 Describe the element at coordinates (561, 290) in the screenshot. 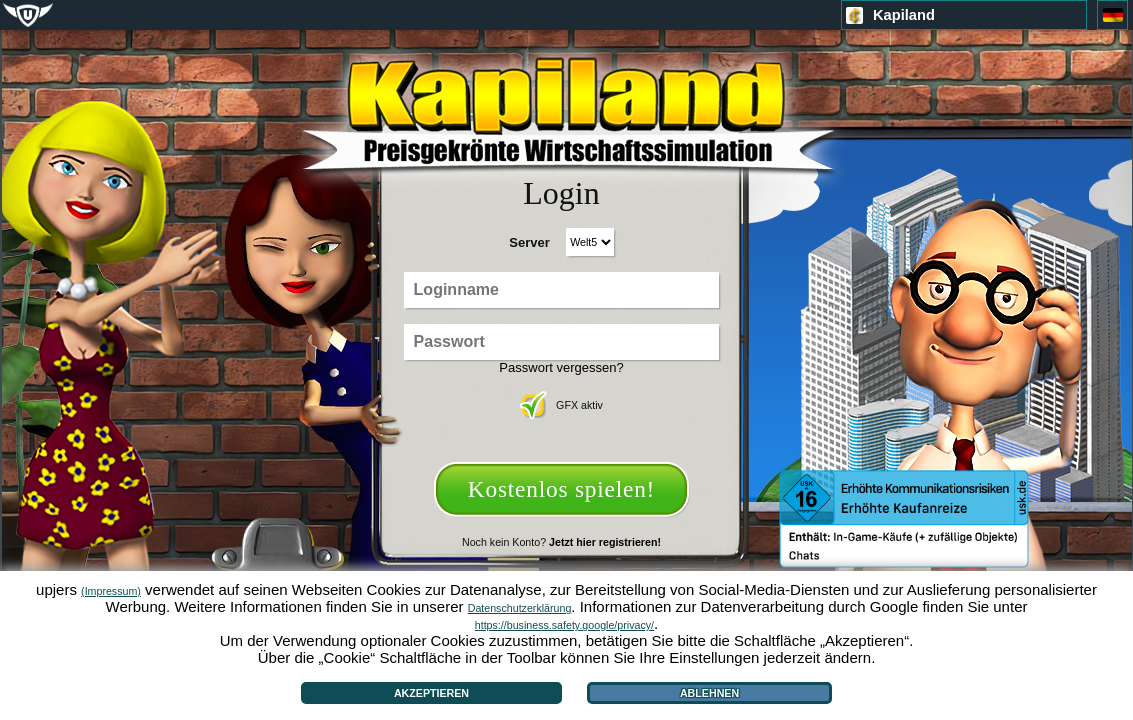

I see `[Loginname]` at that location.